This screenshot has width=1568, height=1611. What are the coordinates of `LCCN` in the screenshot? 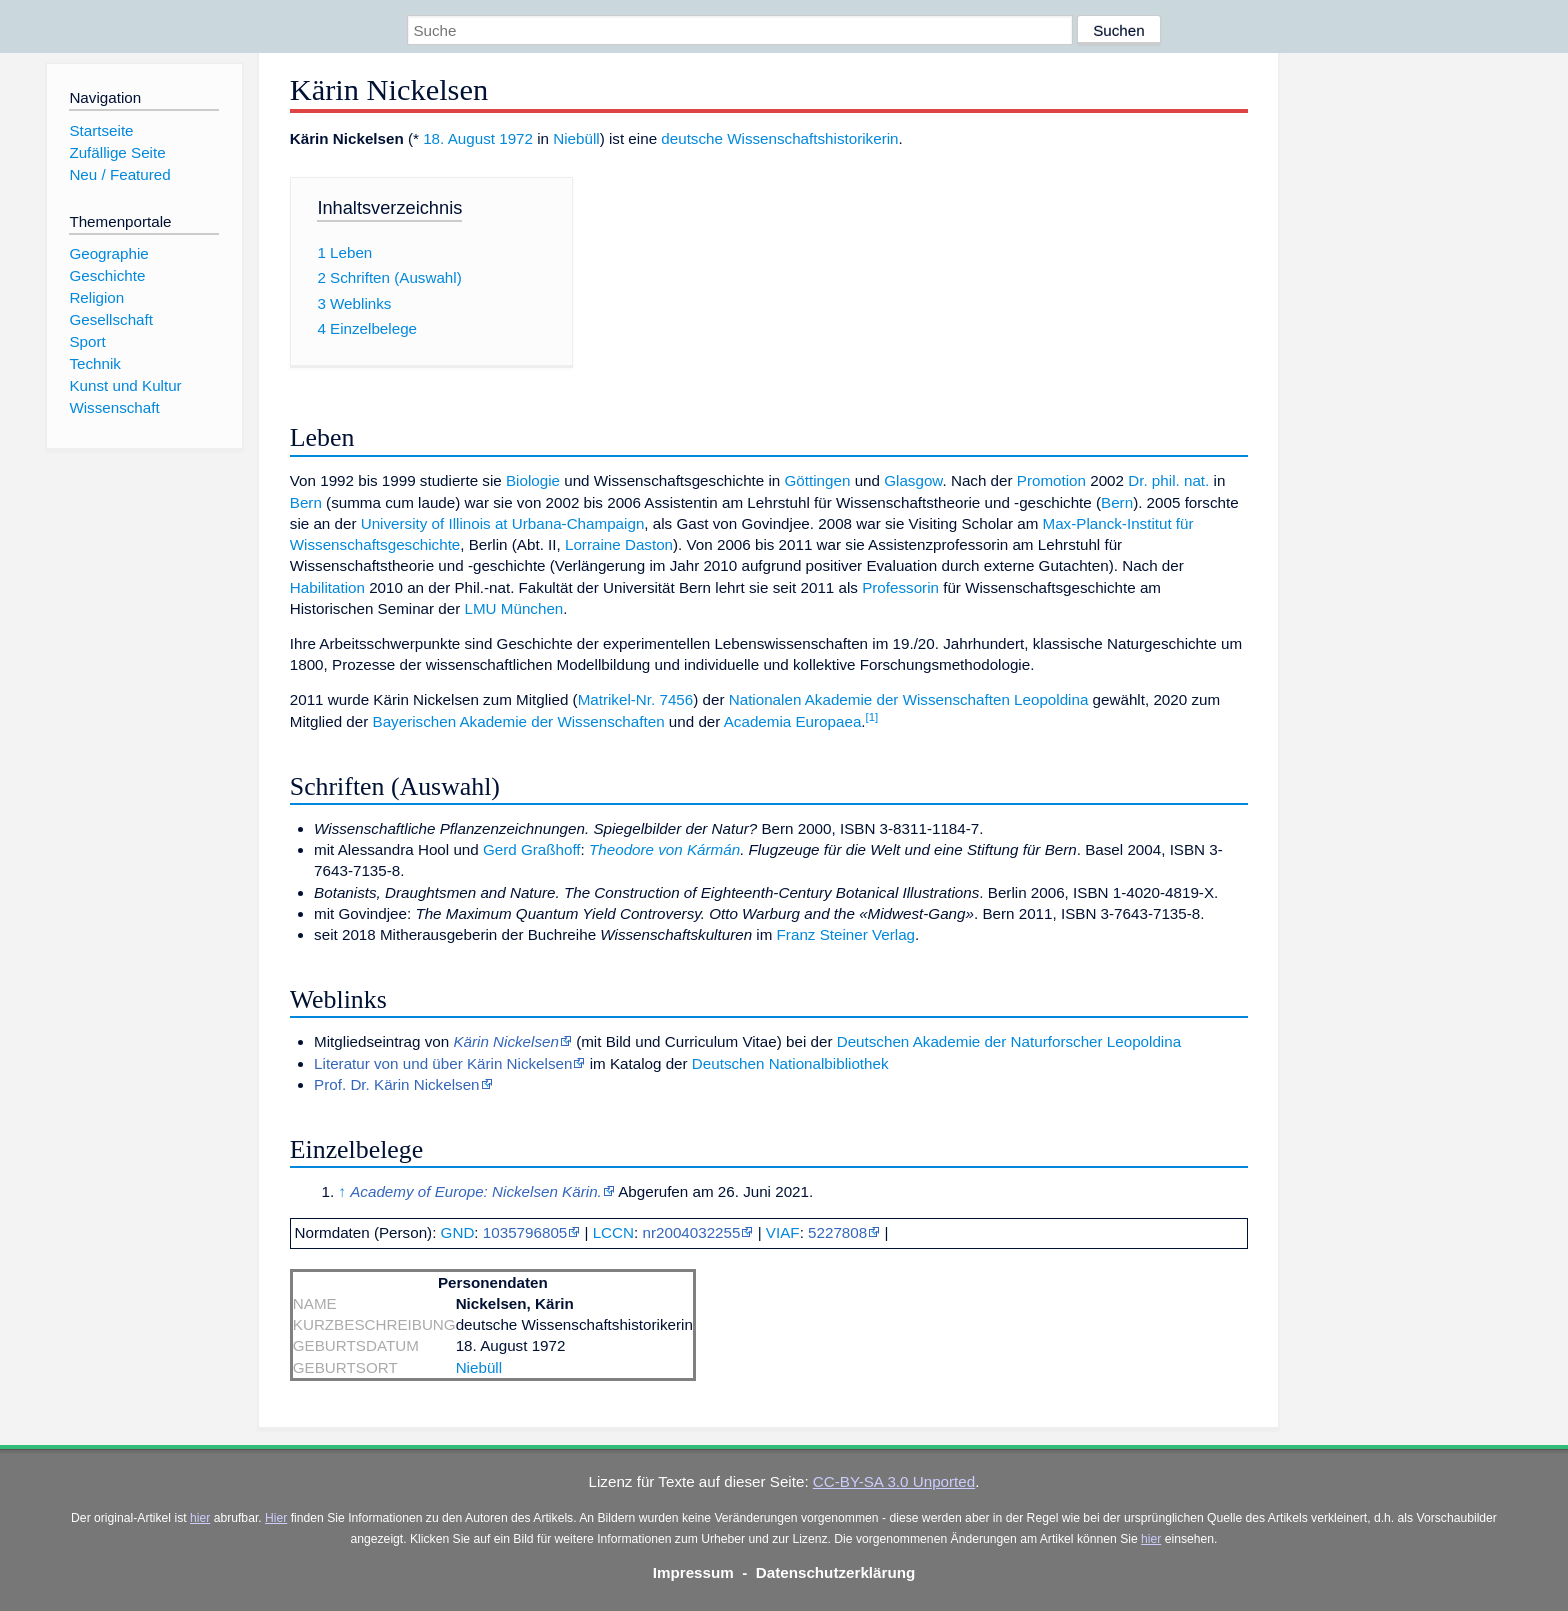 It's located at (613, 1232).